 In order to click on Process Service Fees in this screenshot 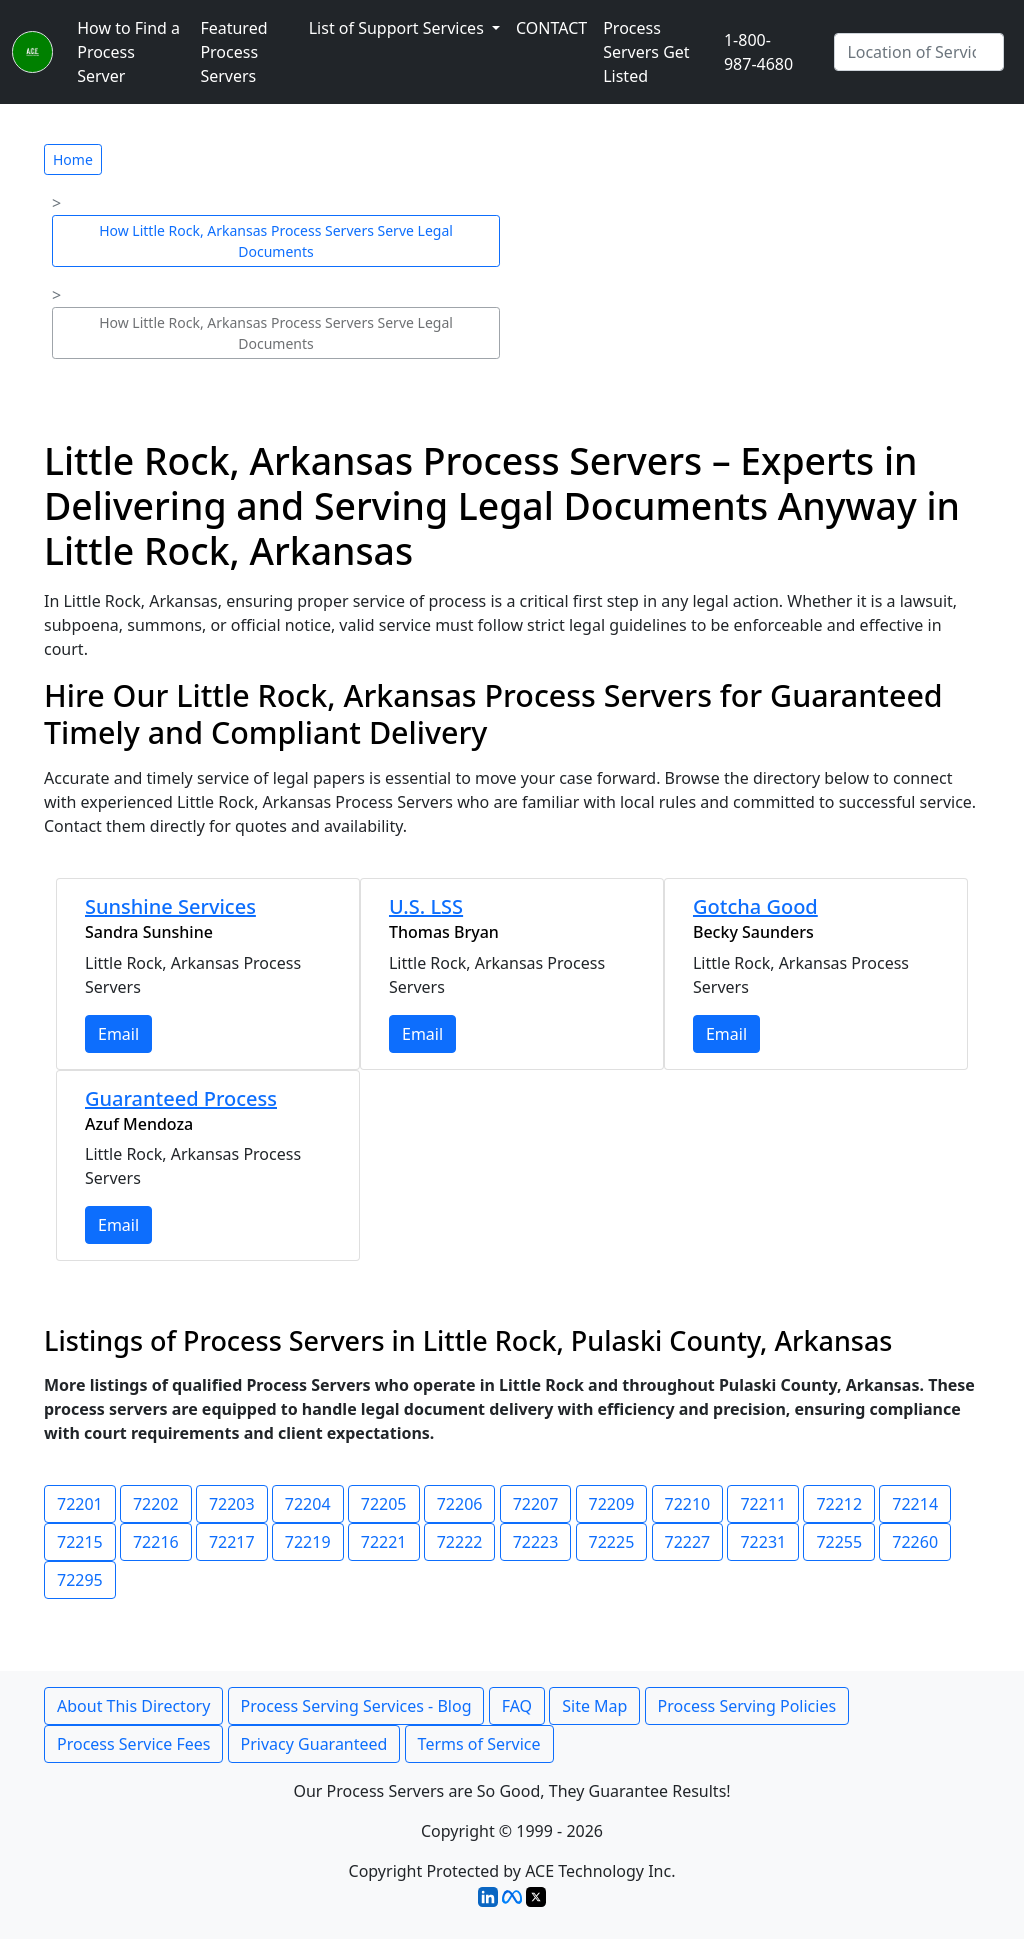, I will do `click(133, 1744)`.